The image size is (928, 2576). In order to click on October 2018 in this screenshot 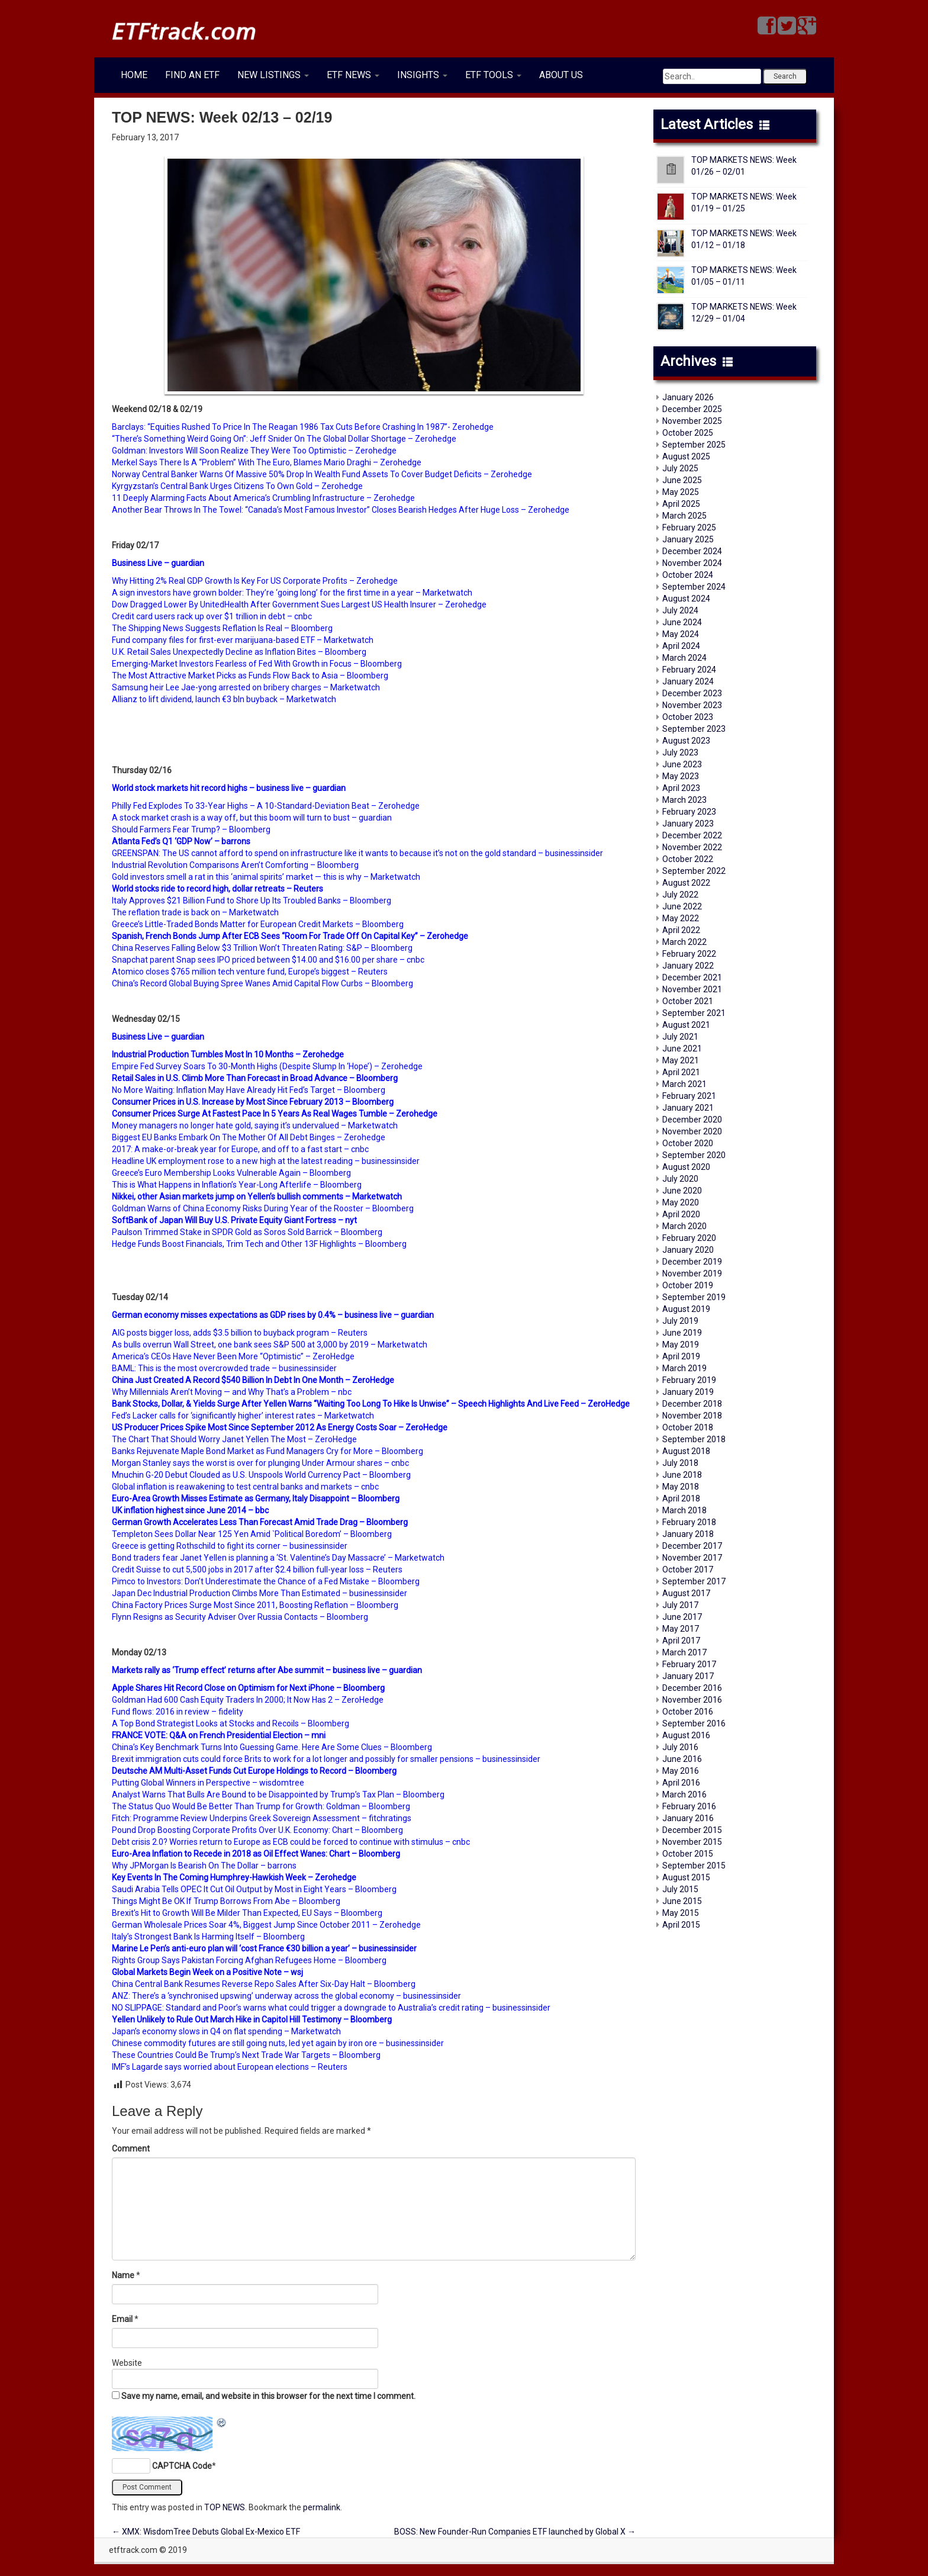, I will do `click(687, 1427)`.